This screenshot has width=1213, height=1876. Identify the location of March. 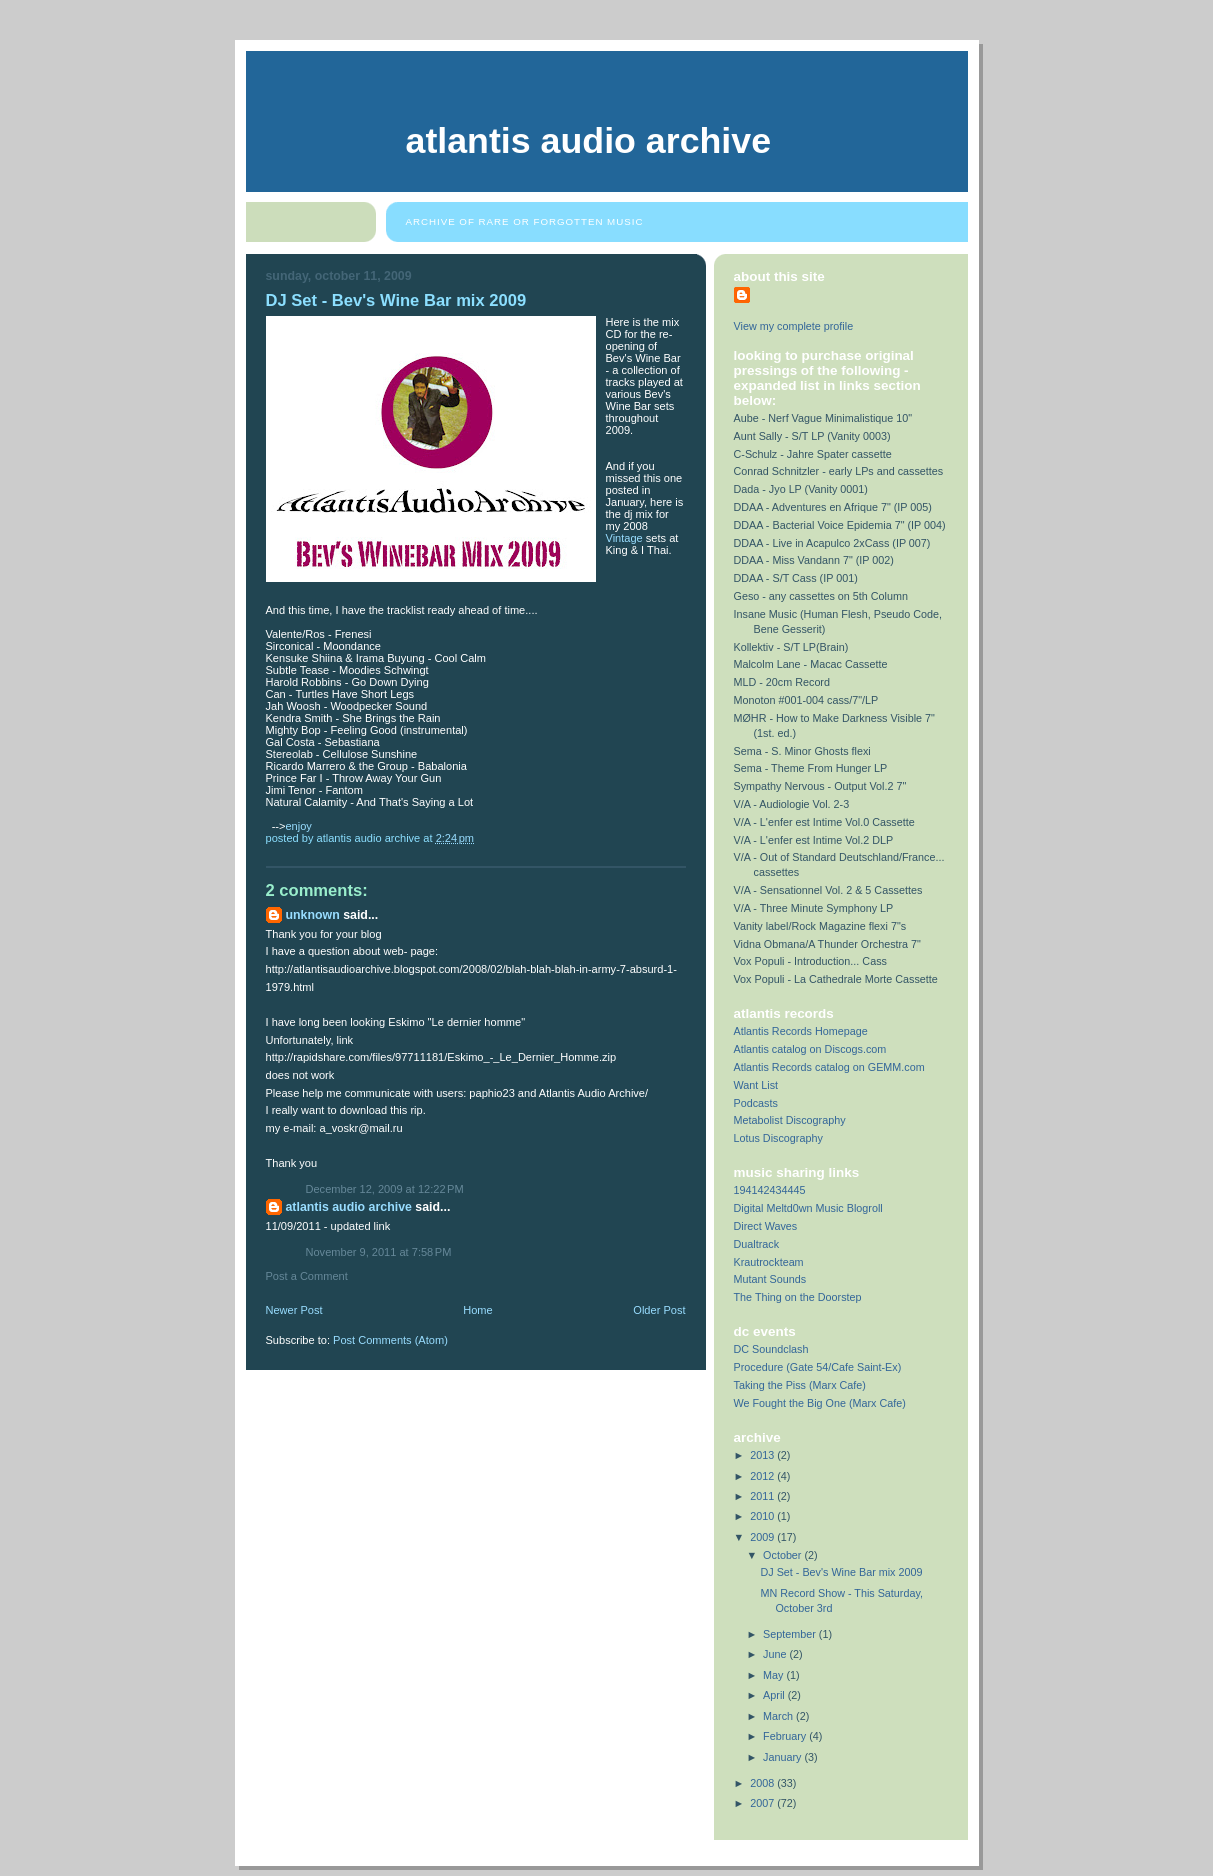
(779, 1716).